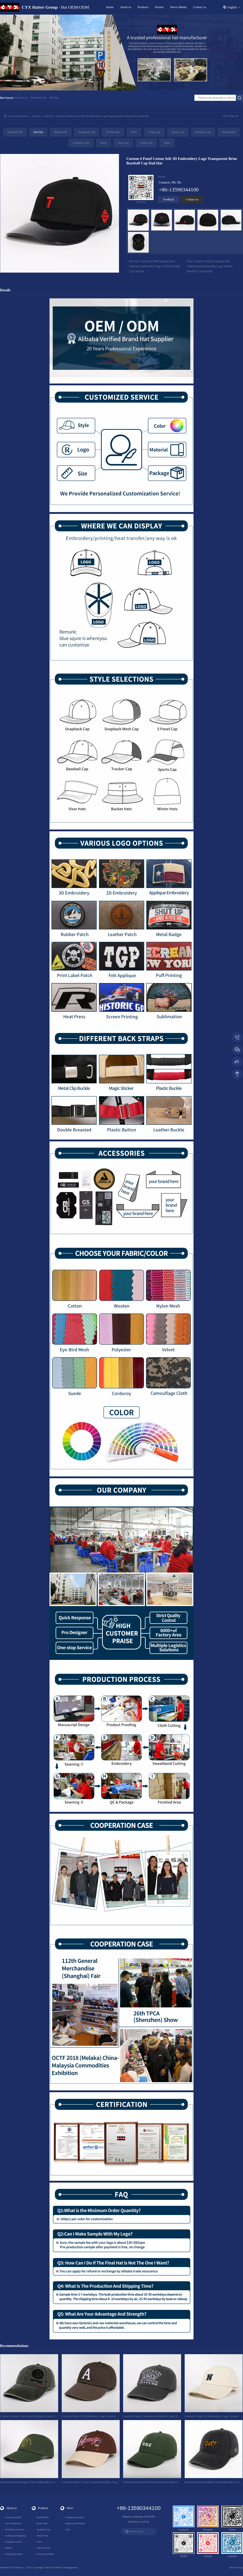  Describe the element at coordinates (136, 2531) in the screenshot. I see `Online service` at that location.